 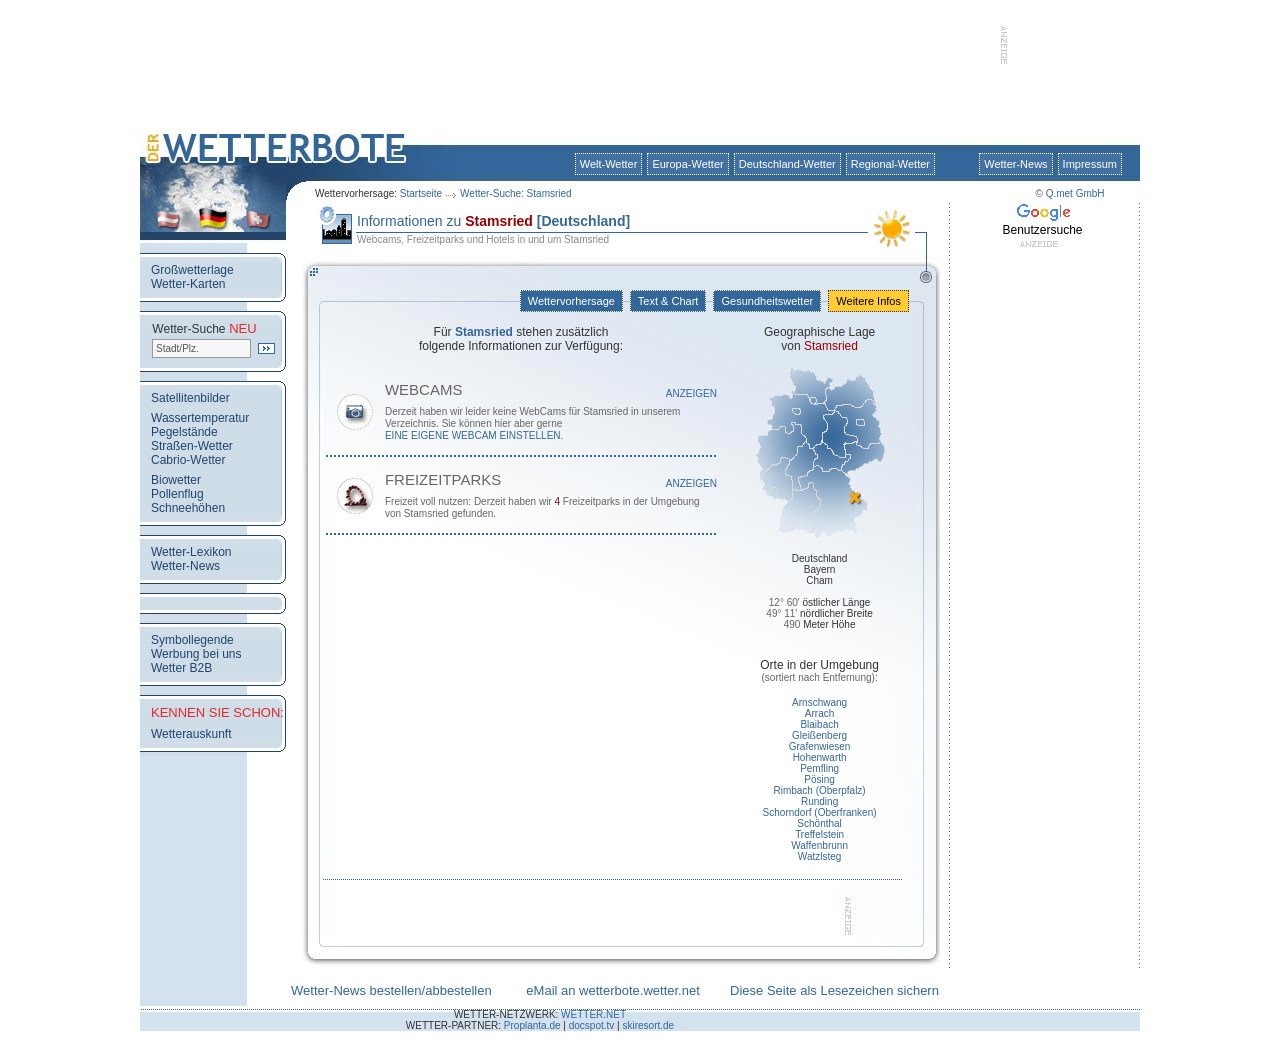 I want to click on eine eigene WebCam einstellen., so click(x=474, y=435).